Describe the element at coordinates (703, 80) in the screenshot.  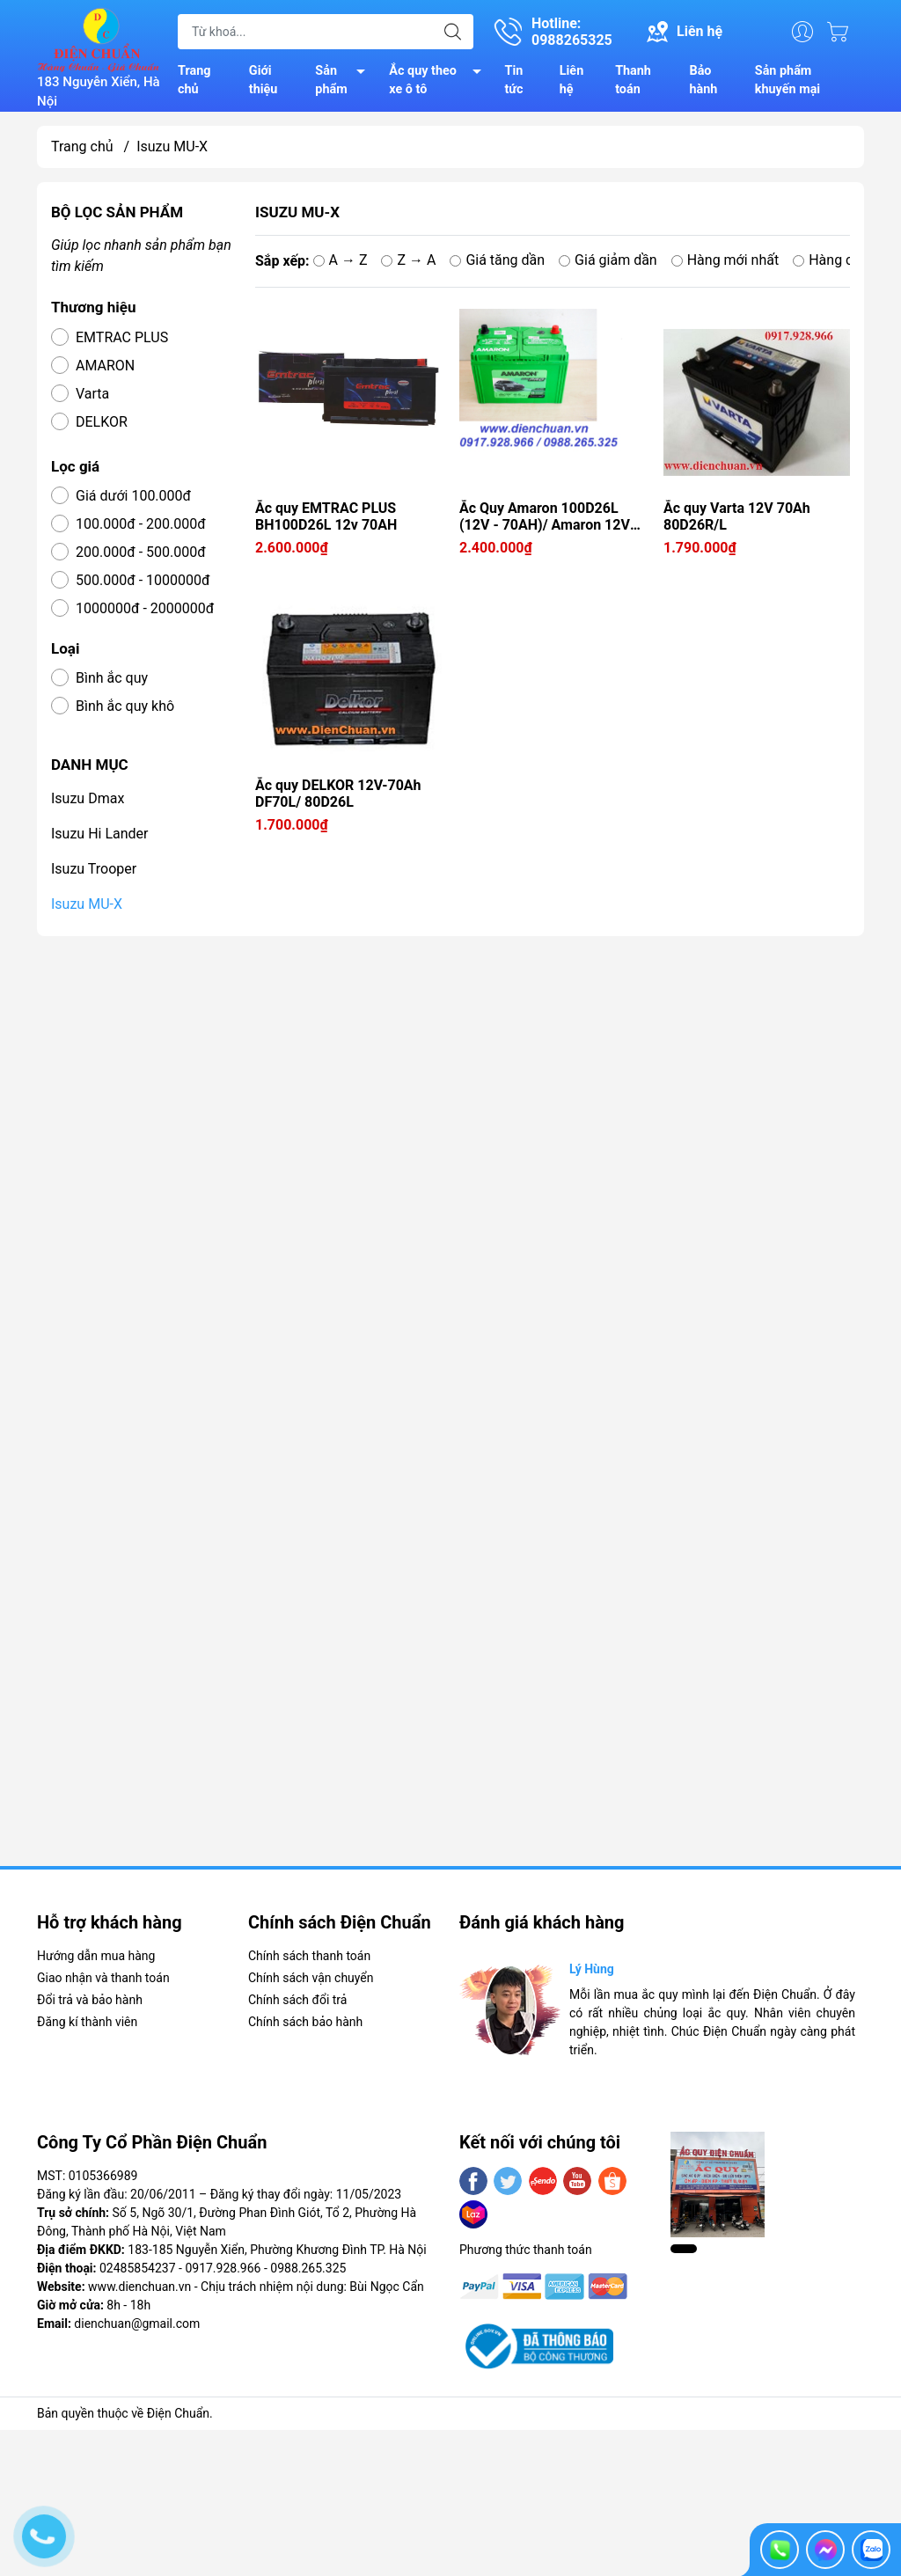
I see `Bảo hành` at that location.